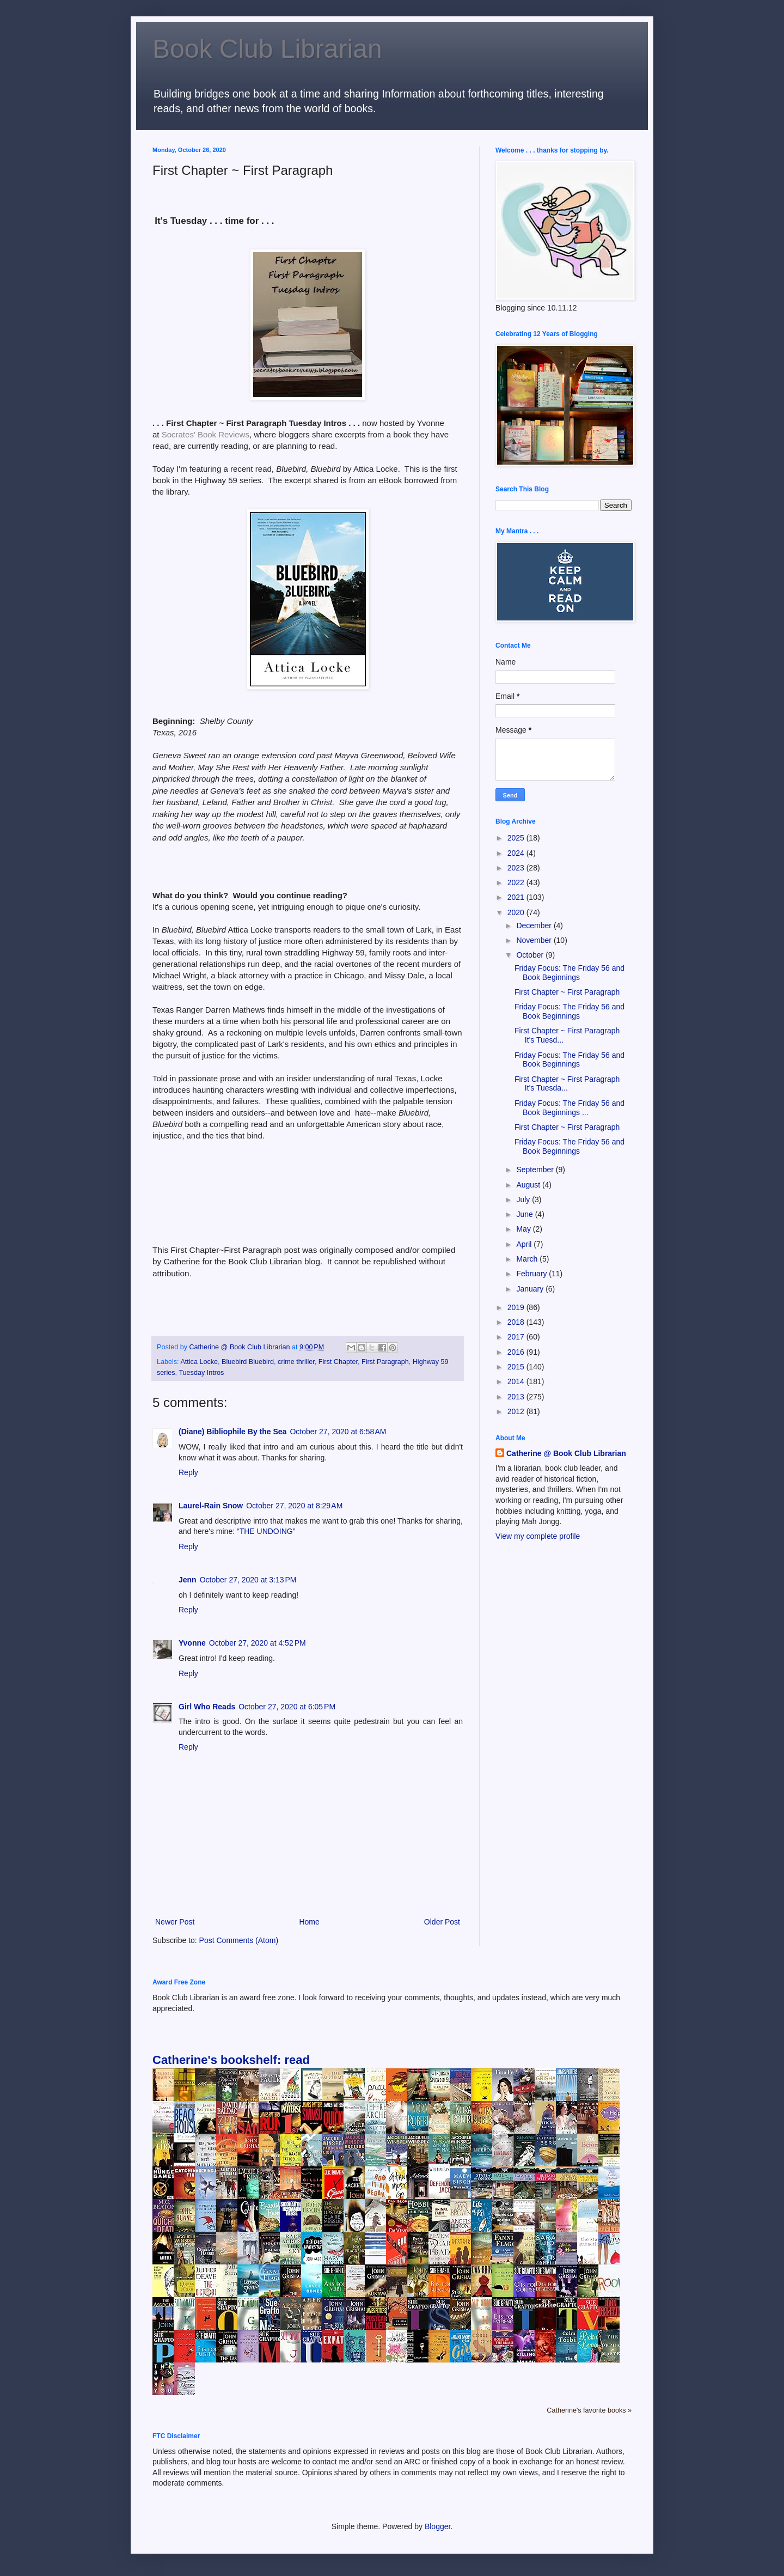 The height and width of the screenshot is (2576, 784). What do you see at coordinates (524, 1229) in the screenshot?
I see `May` at bounding box center [524, 1229].